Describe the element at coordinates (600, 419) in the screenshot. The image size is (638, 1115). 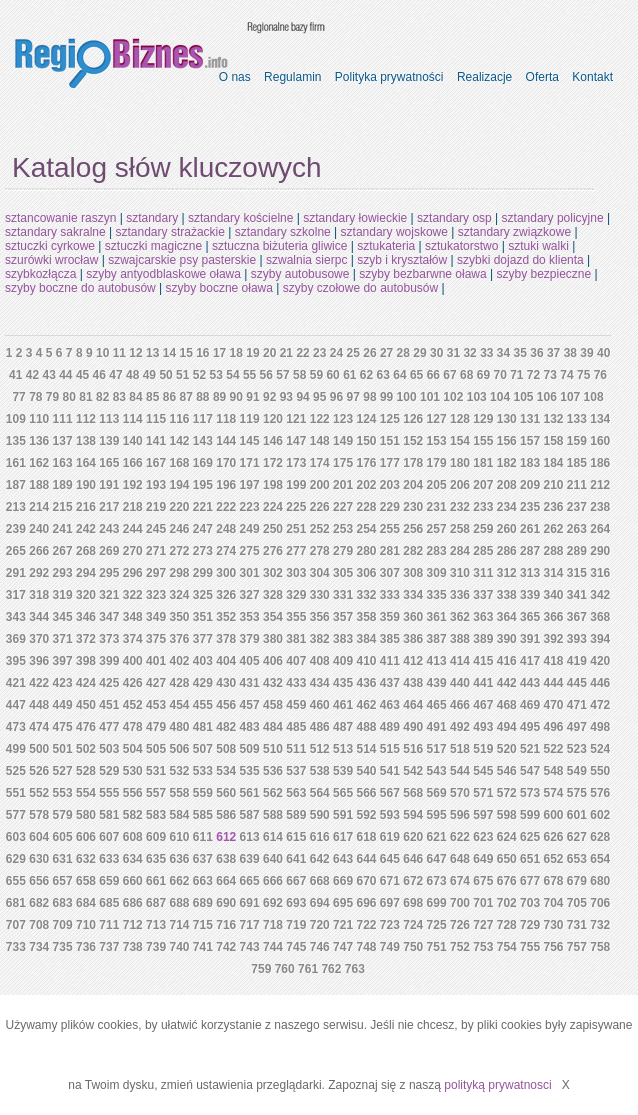
I see `134` at that location.